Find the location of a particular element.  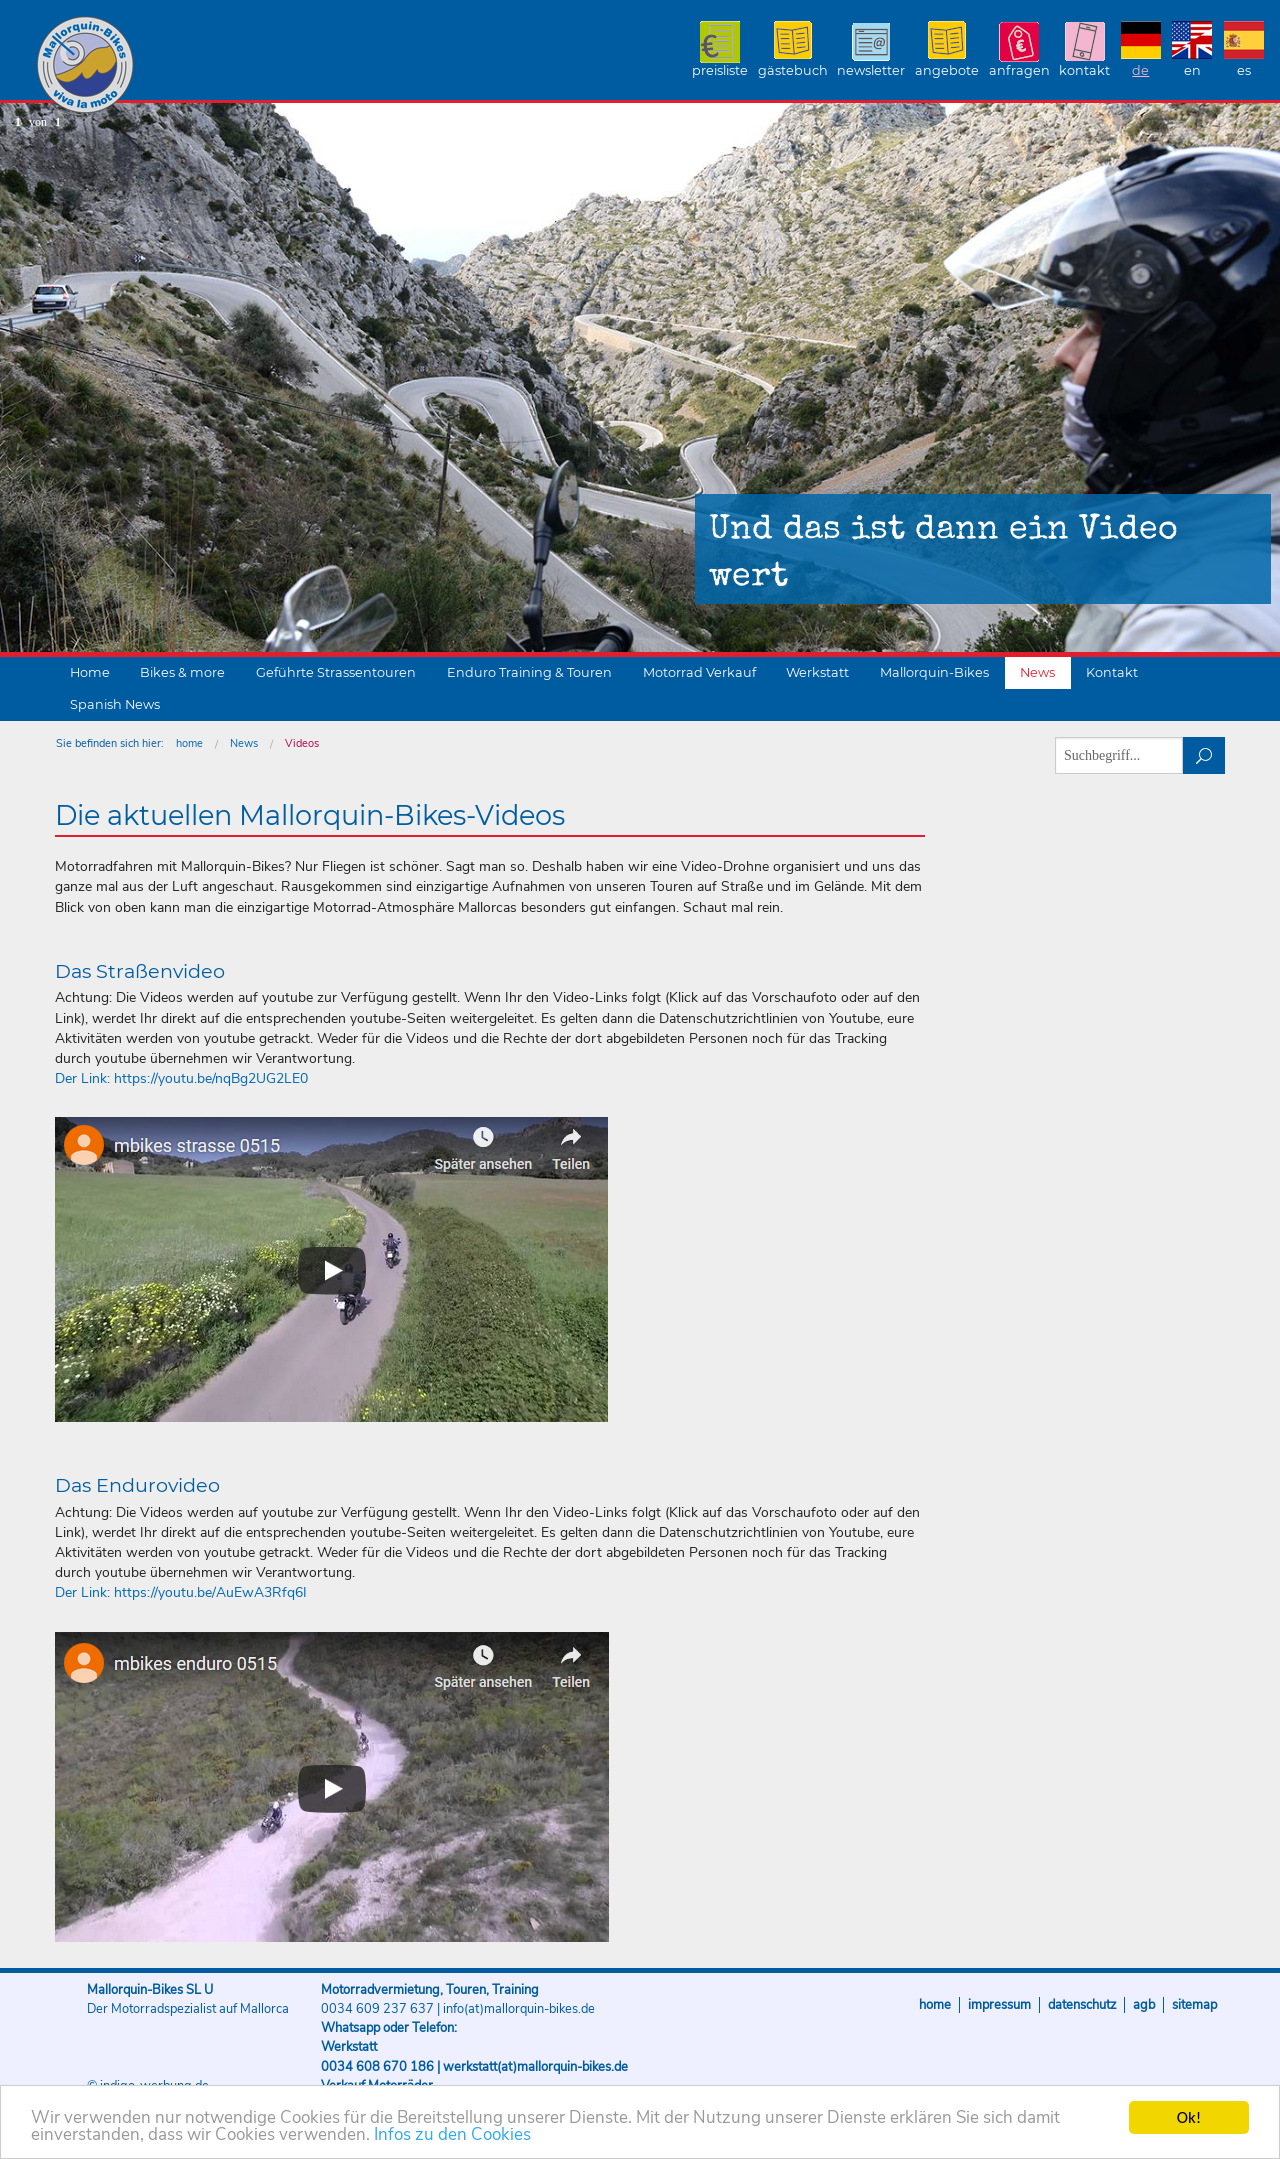

Preisliste is located at coordinates (720, 70).